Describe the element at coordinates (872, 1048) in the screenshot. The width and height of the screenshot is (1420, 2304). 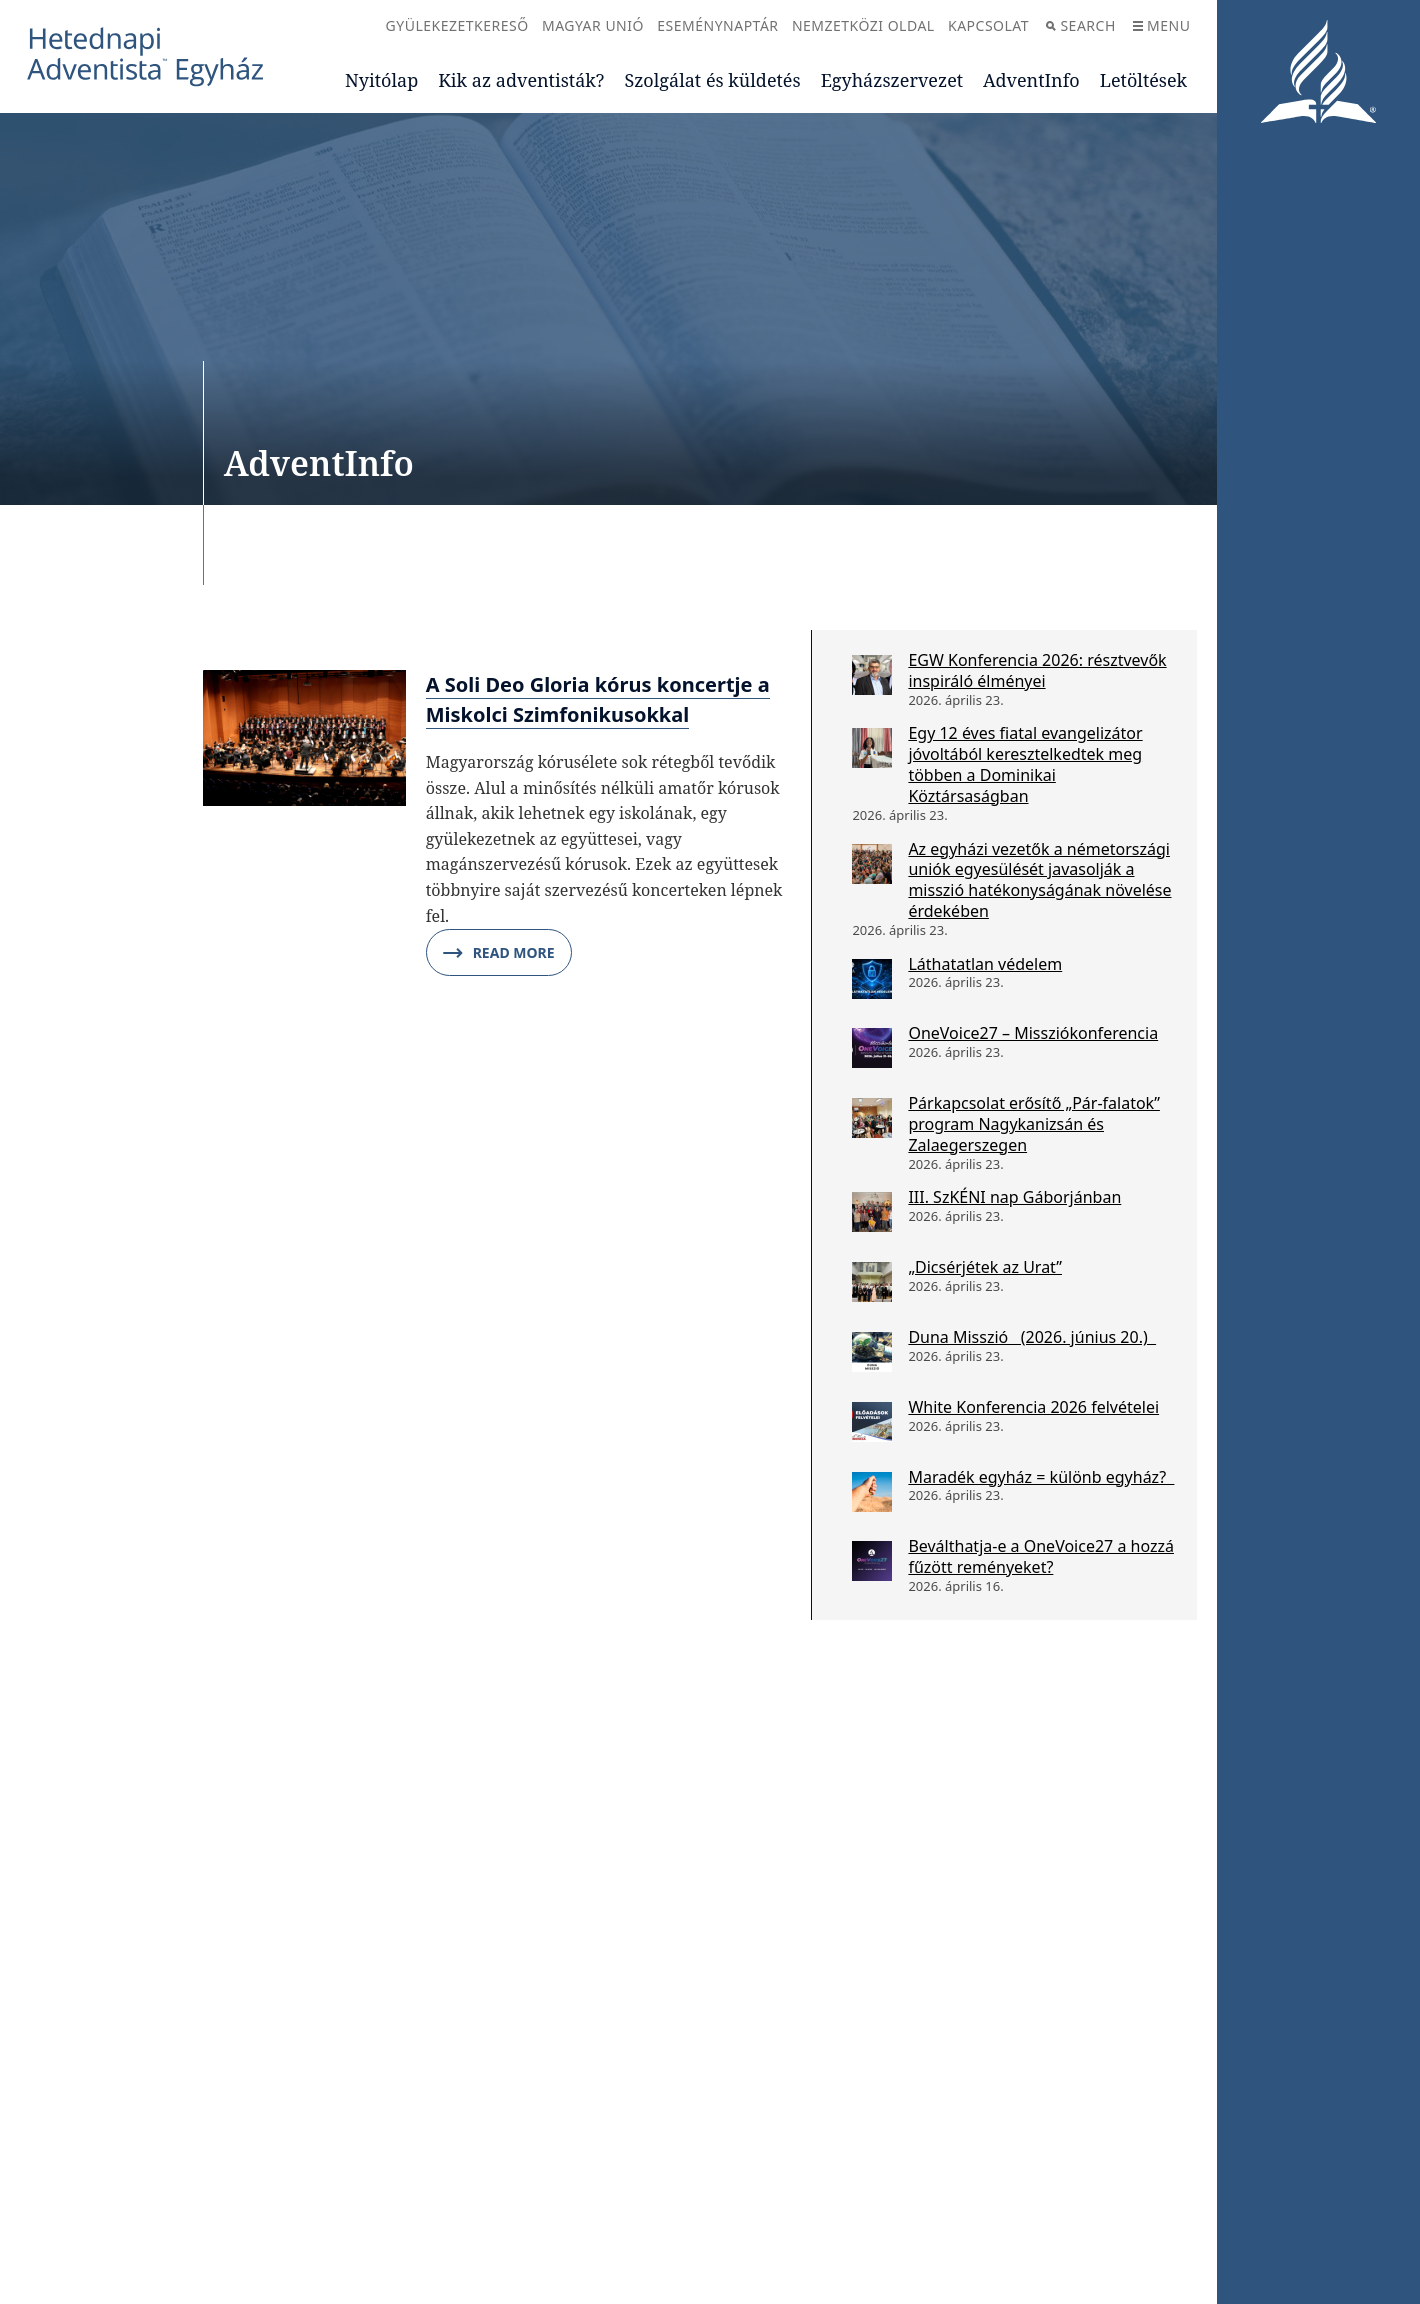
I see `[OneVoice27 – Missziókonferencia]` at that location.